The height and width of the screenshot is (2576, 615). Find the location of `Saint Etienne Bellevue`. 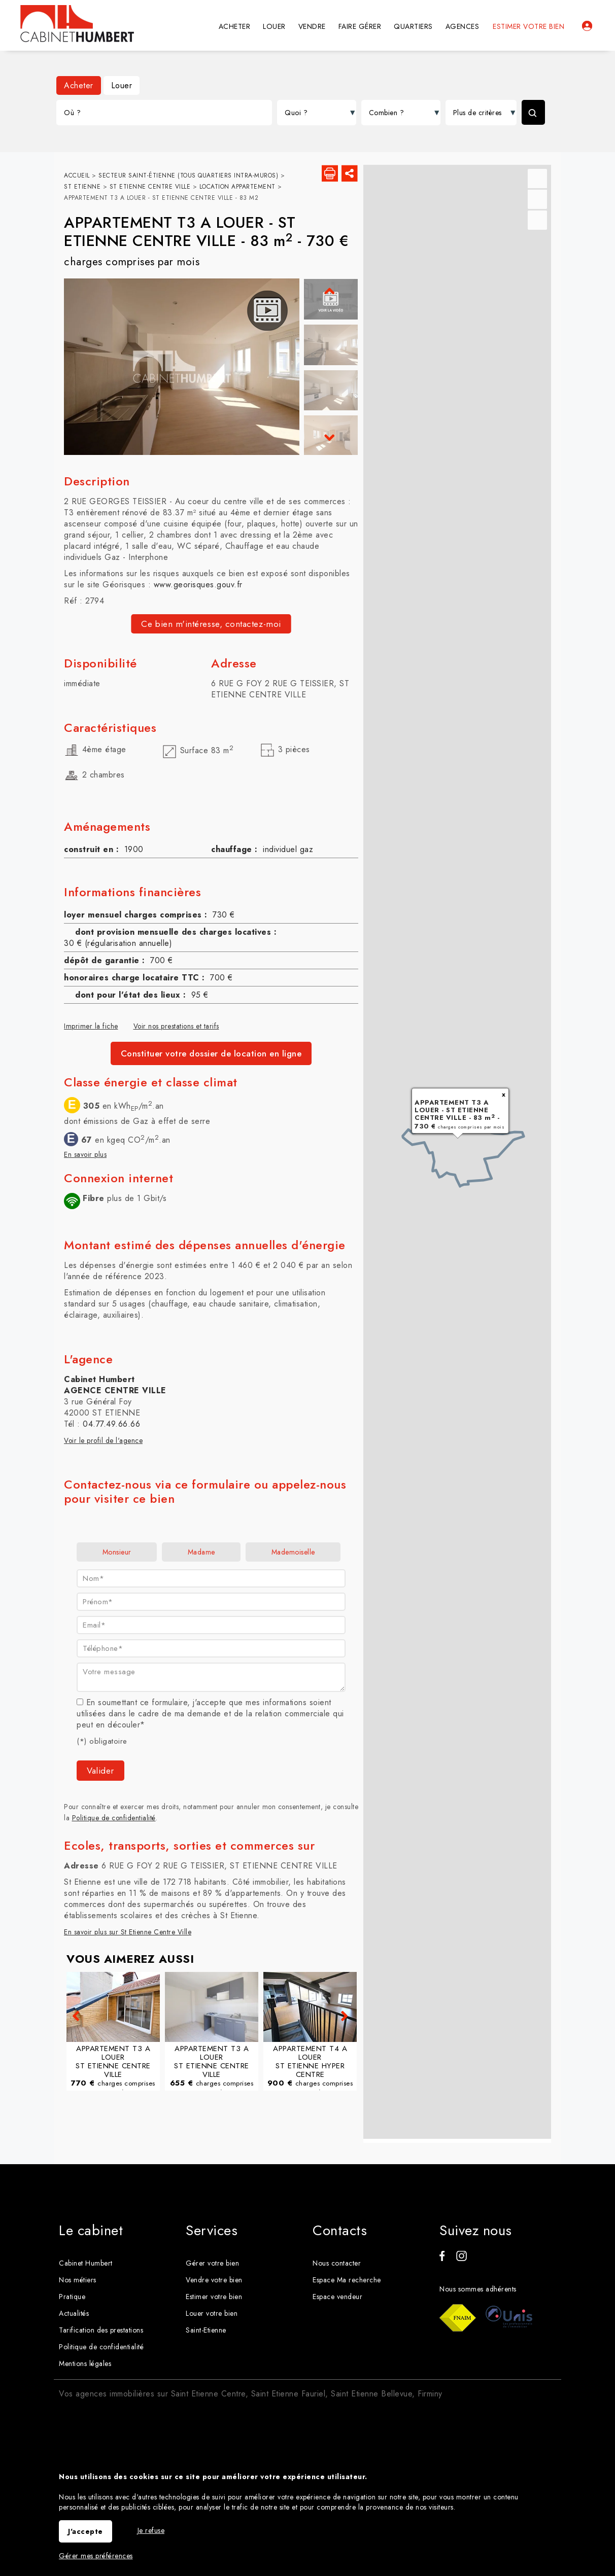

Saint Etienne Bellevue is located at coordinates (371, 2371).